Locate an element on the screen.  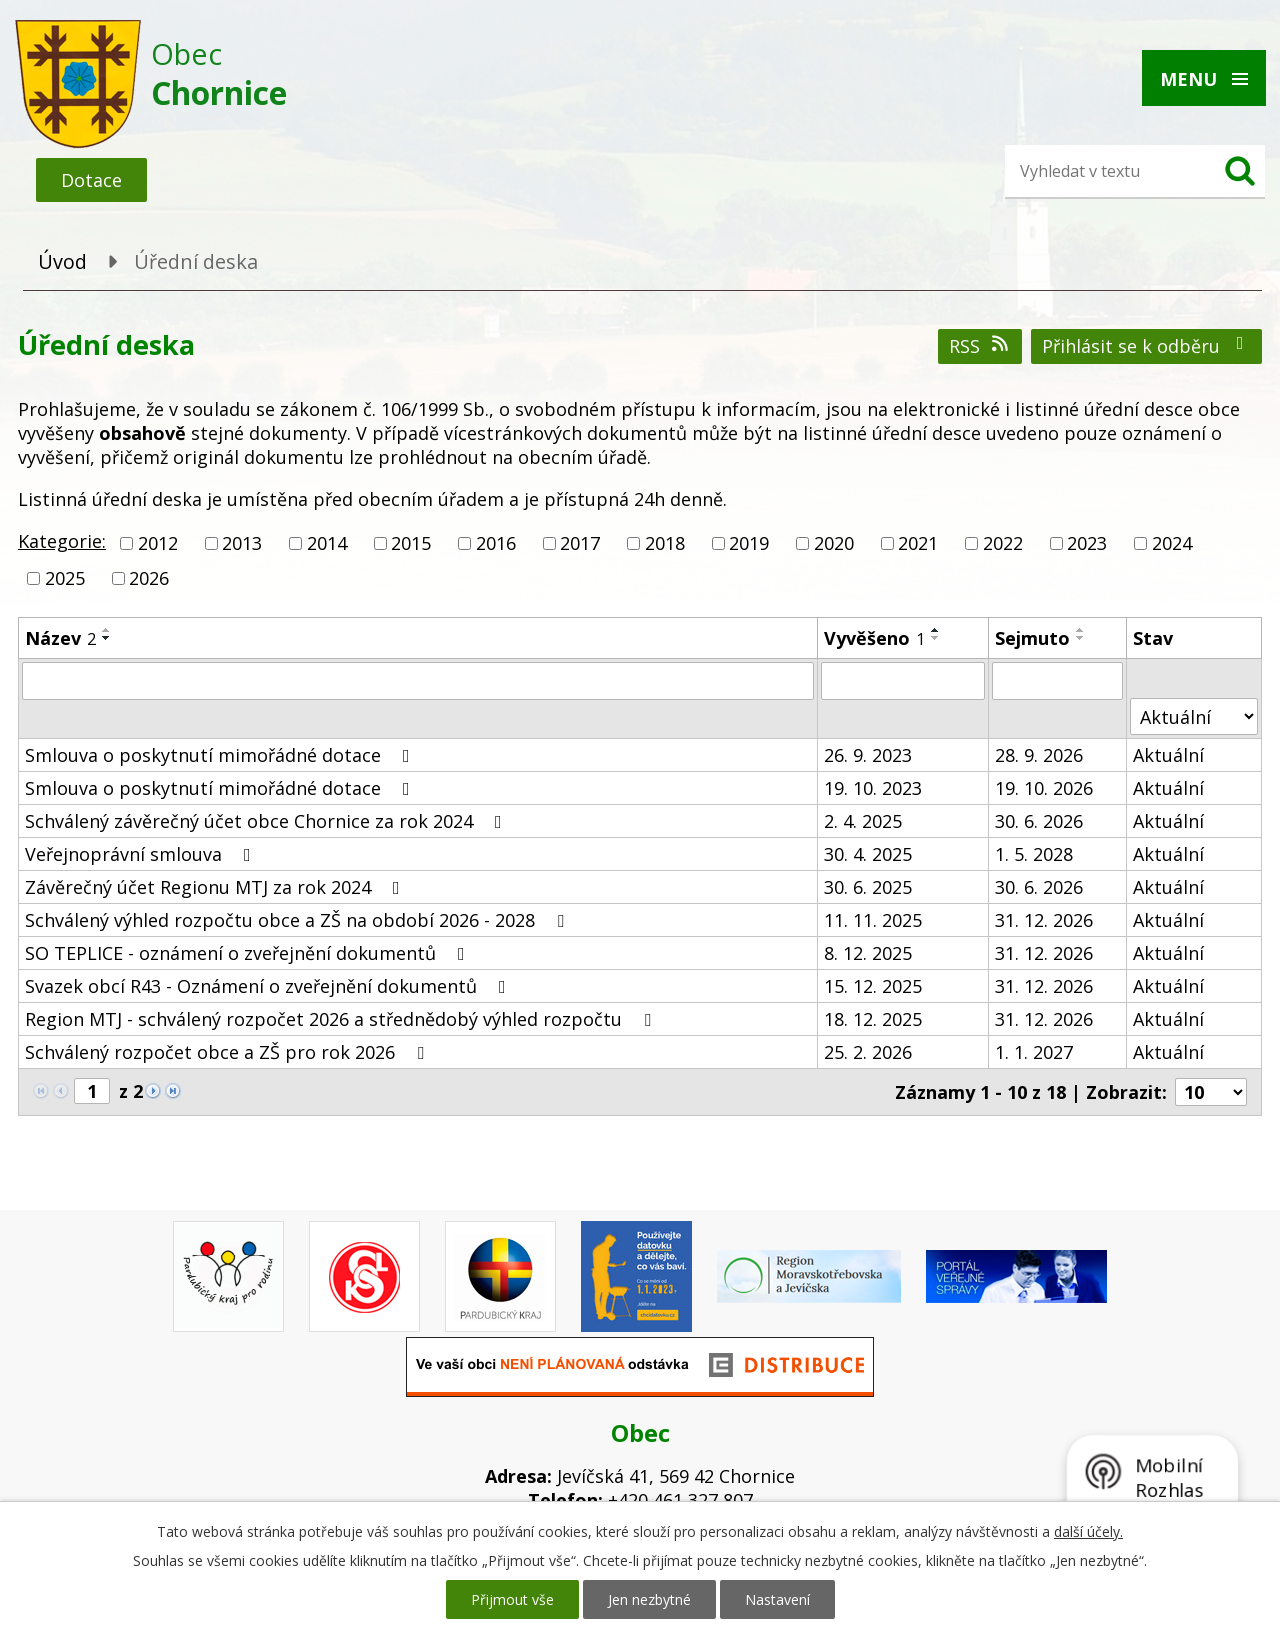
Schválený závěrečný účet obce Chornice za rok 2024 is located at coordinates (267, 821).